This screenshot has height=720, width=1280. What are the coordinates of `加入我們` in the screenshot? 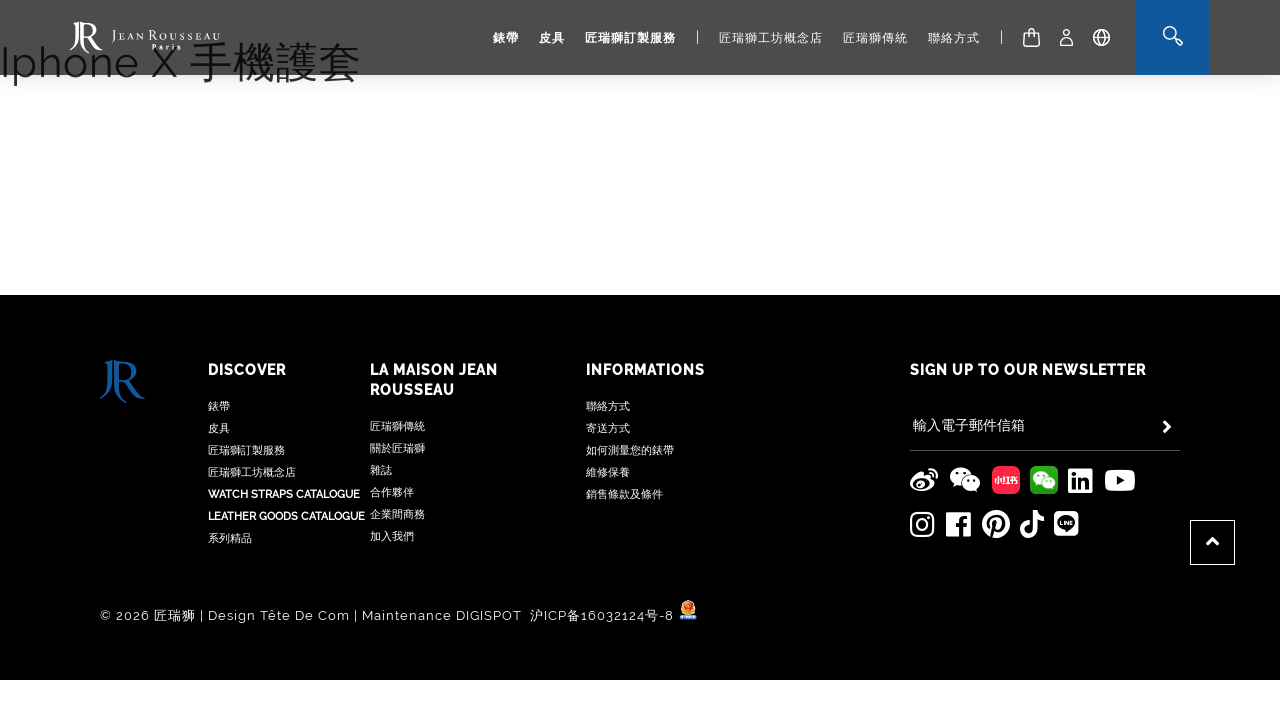 It's located at (392, 407).